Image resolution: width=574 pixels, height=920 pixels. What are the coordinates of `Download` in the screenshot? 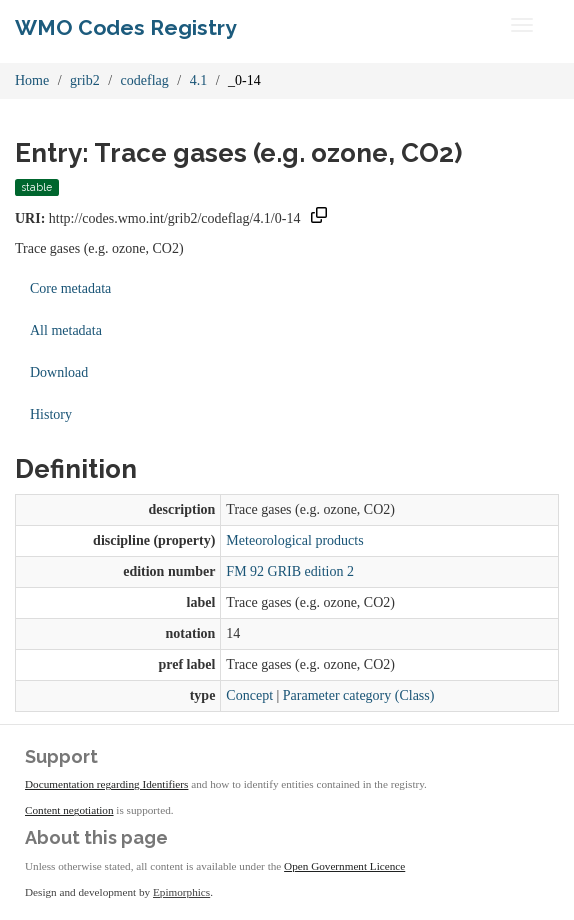 It's located at (59, 372).